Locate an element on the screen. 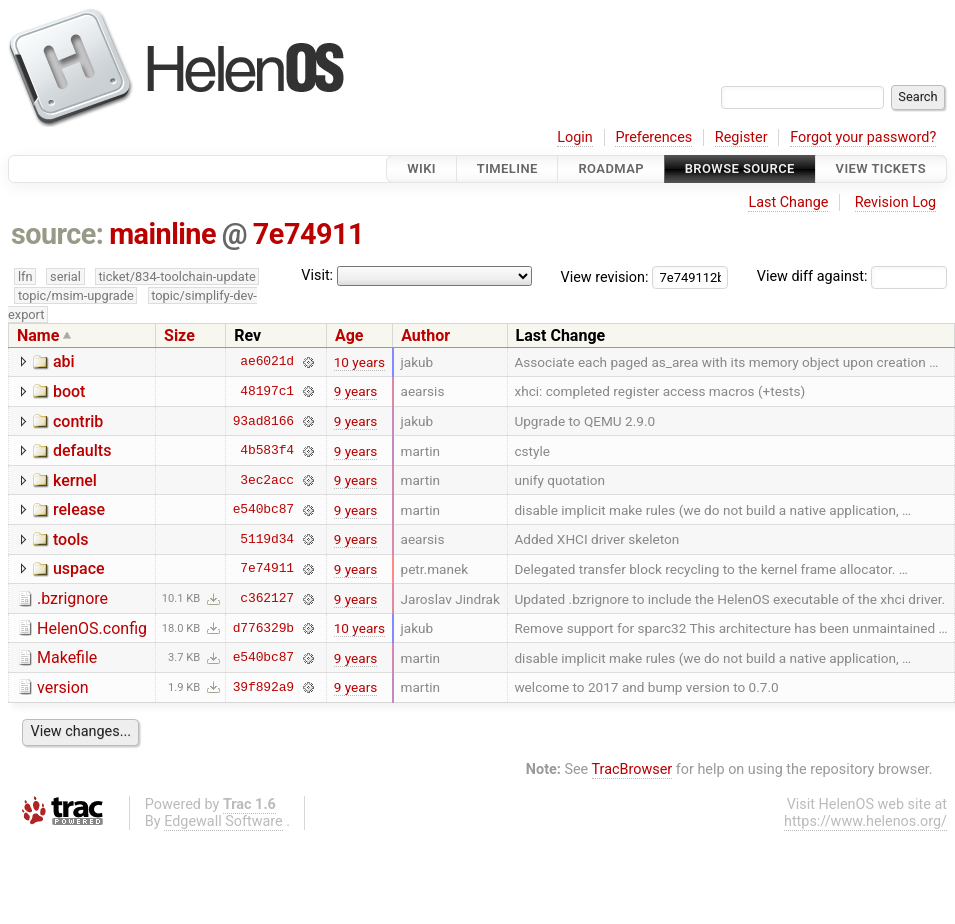  Last Change is located at coordinates (788, 202).